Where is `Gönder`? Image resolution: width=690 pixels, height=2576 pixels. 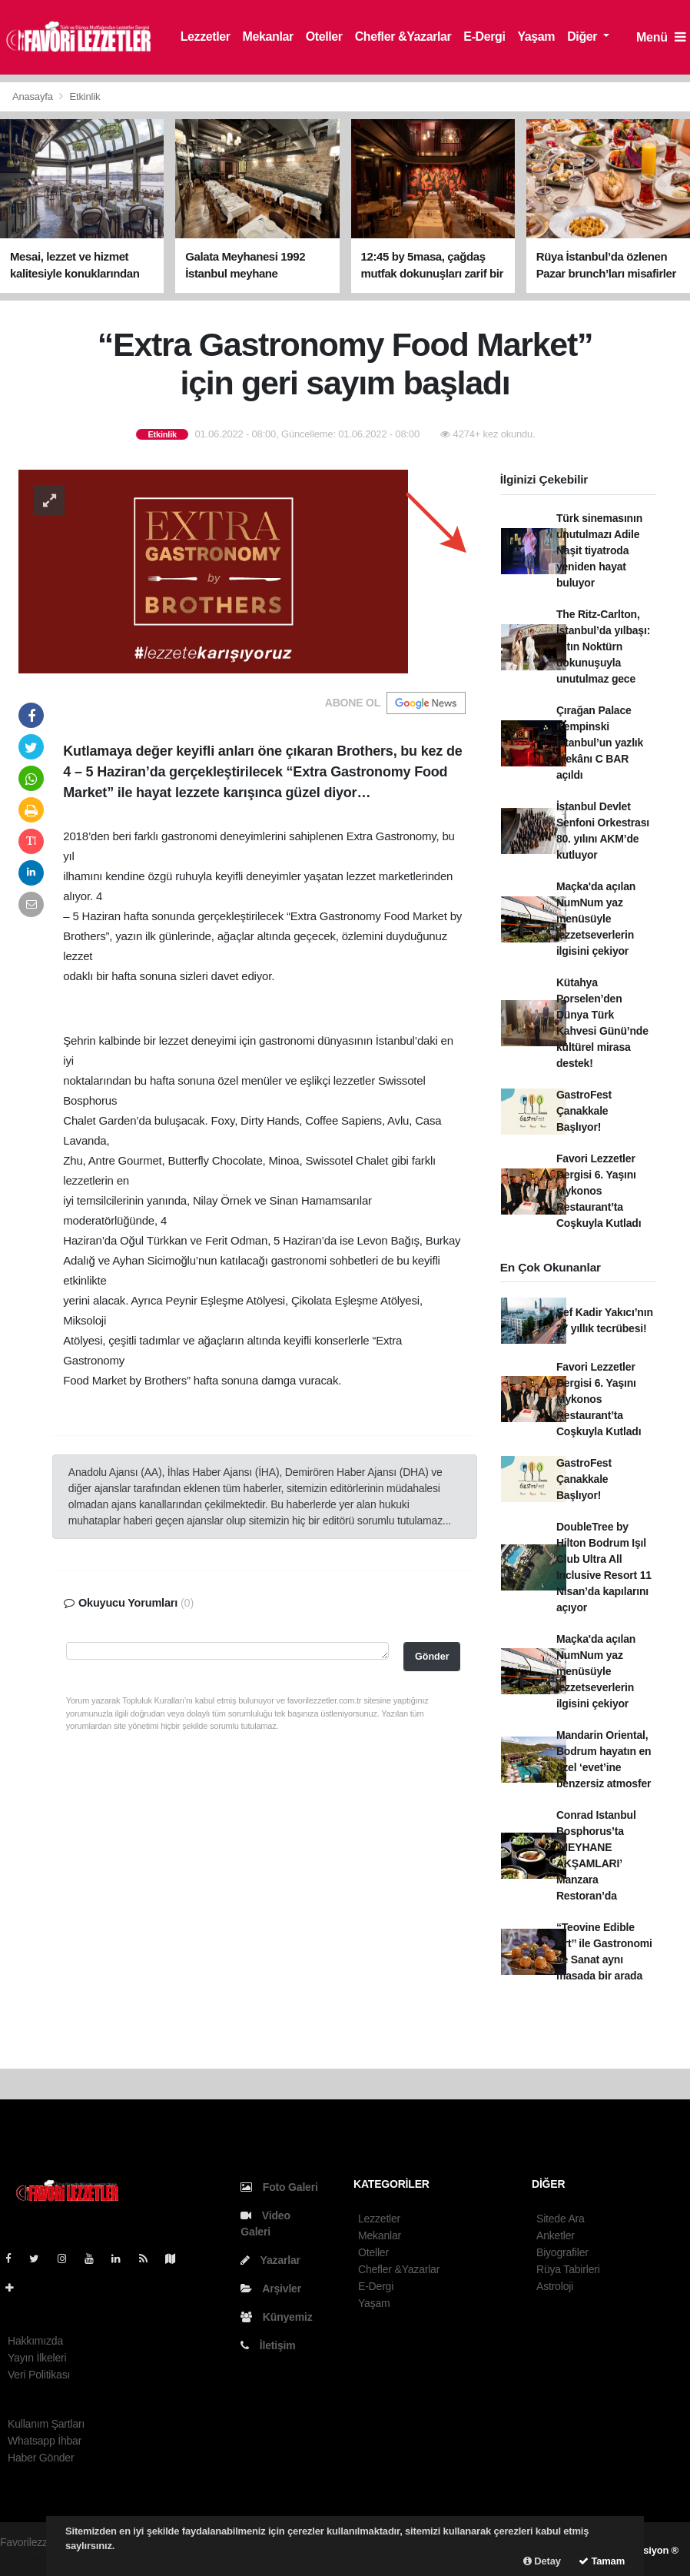
Gönder is located at coordinates (432, 1656).